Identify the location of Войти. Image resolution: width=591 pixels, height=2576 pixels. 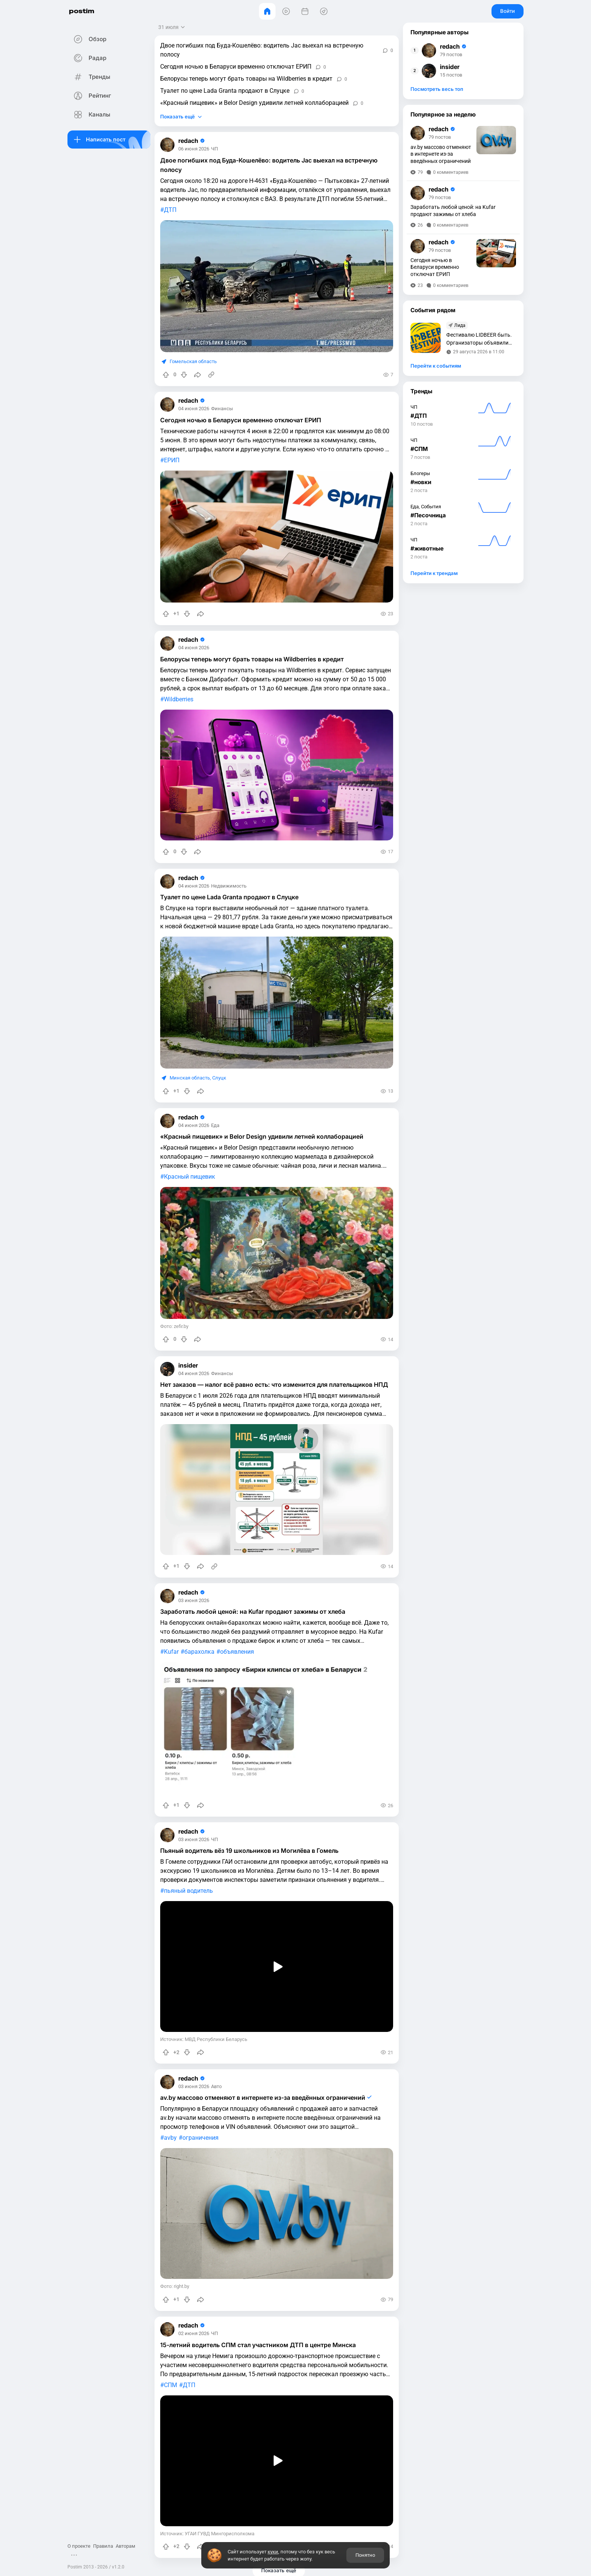
(507, 11).